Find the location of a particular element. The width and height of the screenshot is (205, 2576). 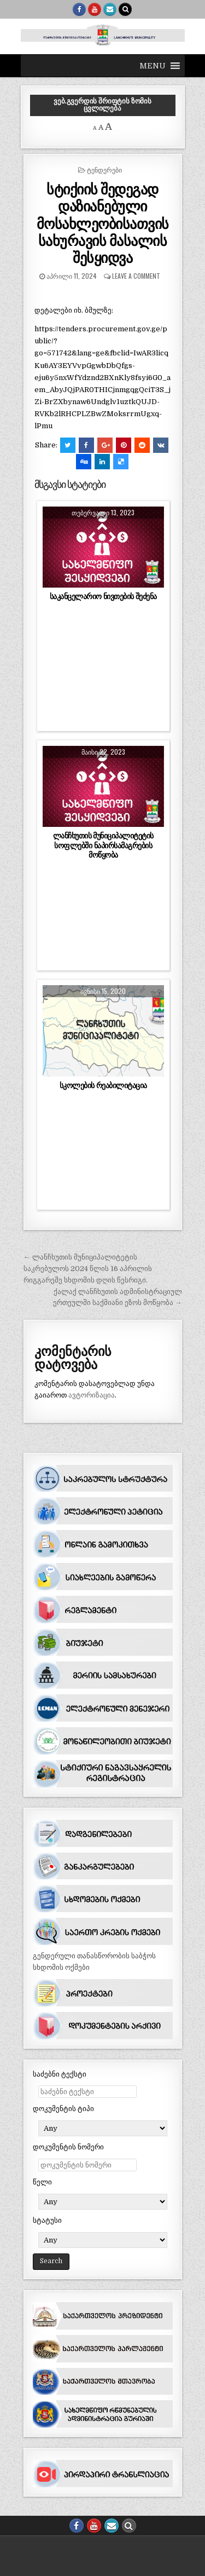

ტენდერები is located at coordinates (104, 169).